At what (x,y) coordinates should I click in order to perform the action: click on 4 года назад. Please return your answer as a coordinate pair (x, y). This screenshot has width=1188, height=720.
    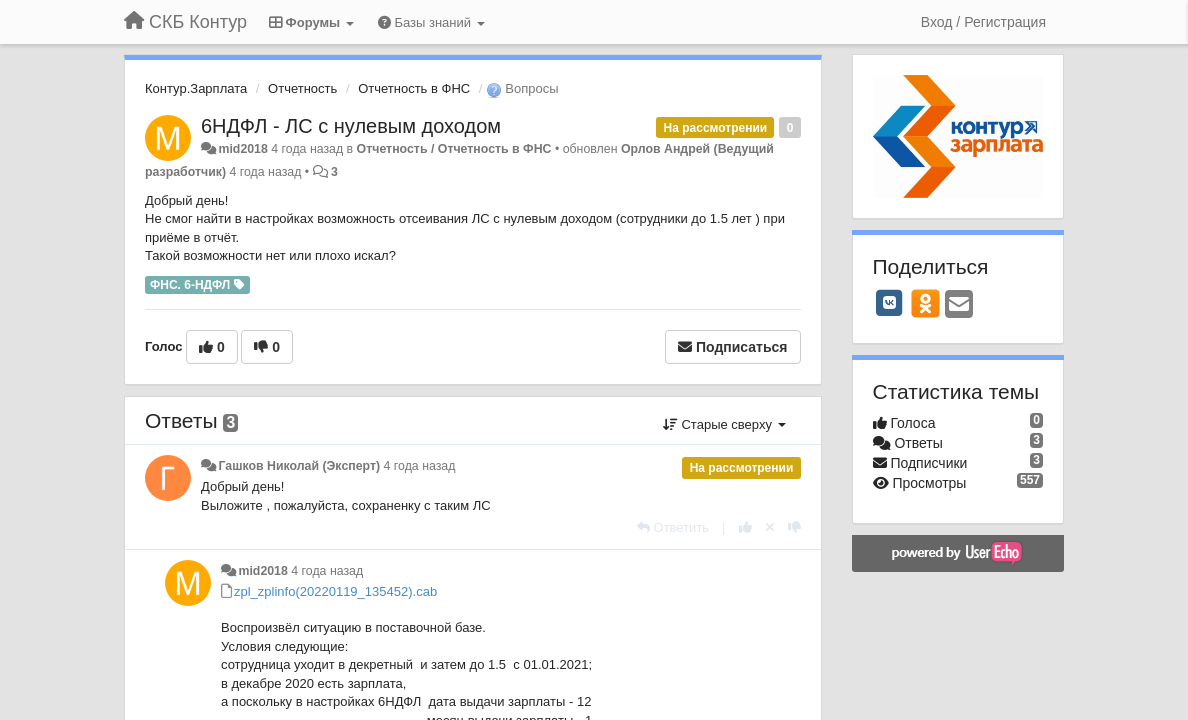
    Looking at the image, I should click on (420, 466).